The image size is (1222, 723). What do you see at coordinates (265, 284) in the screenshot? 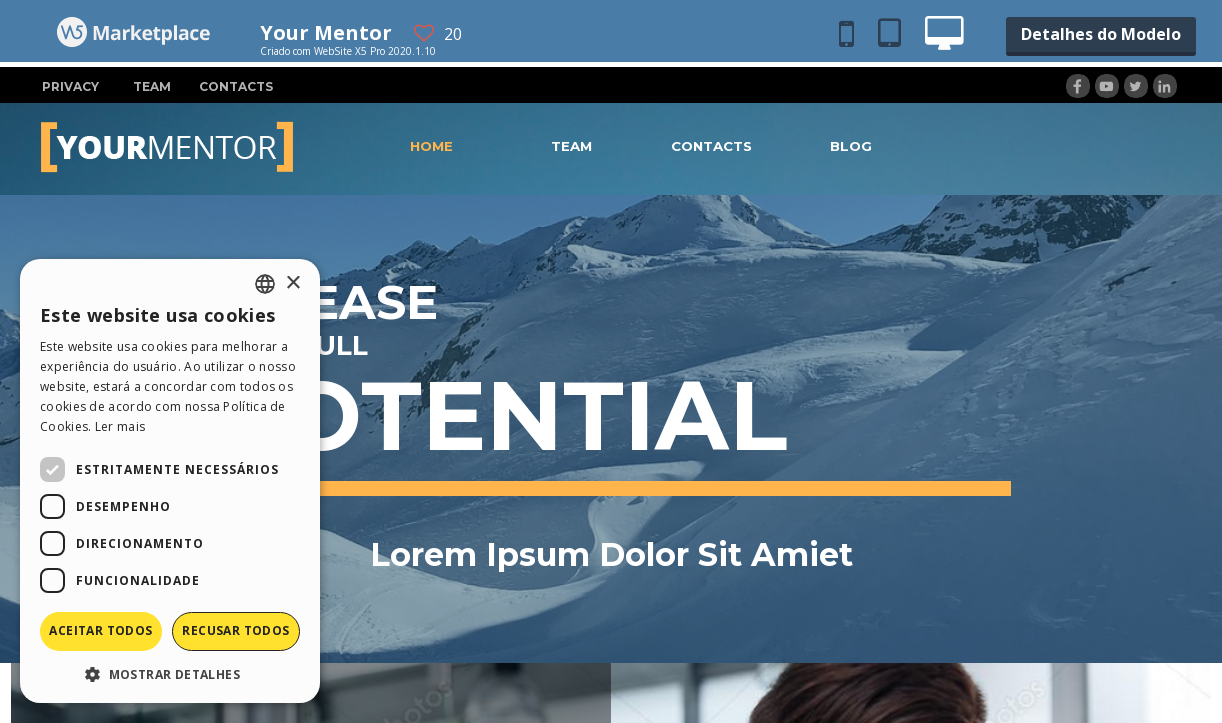
I see `[combobox]` at bounding box center [265, 284].